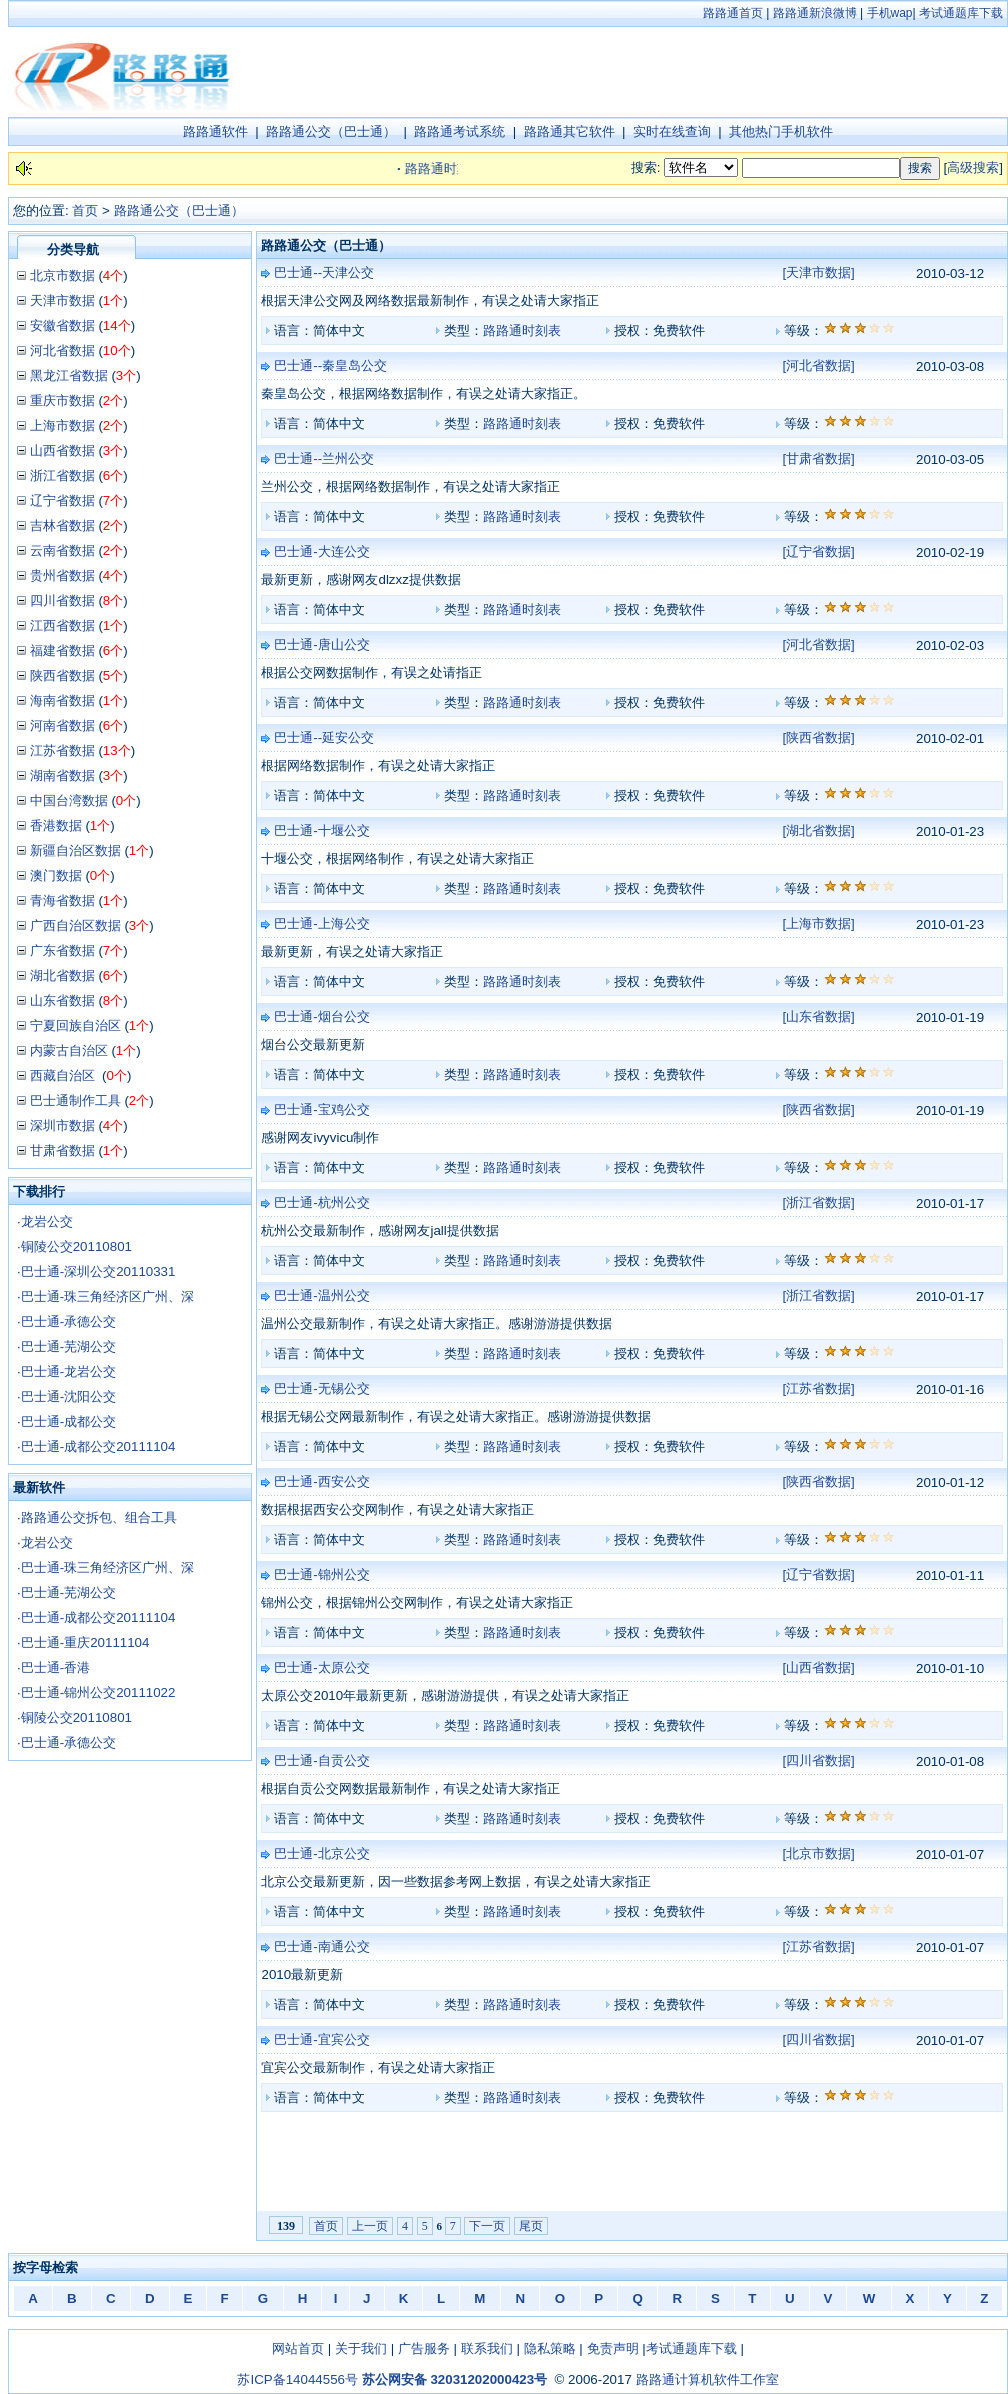 Image resolution: width=1008 pixels, height=2394 pixels. Describe the element at coordinates (62, 1000) in the screenshot. I see `山东省数据` at that location.